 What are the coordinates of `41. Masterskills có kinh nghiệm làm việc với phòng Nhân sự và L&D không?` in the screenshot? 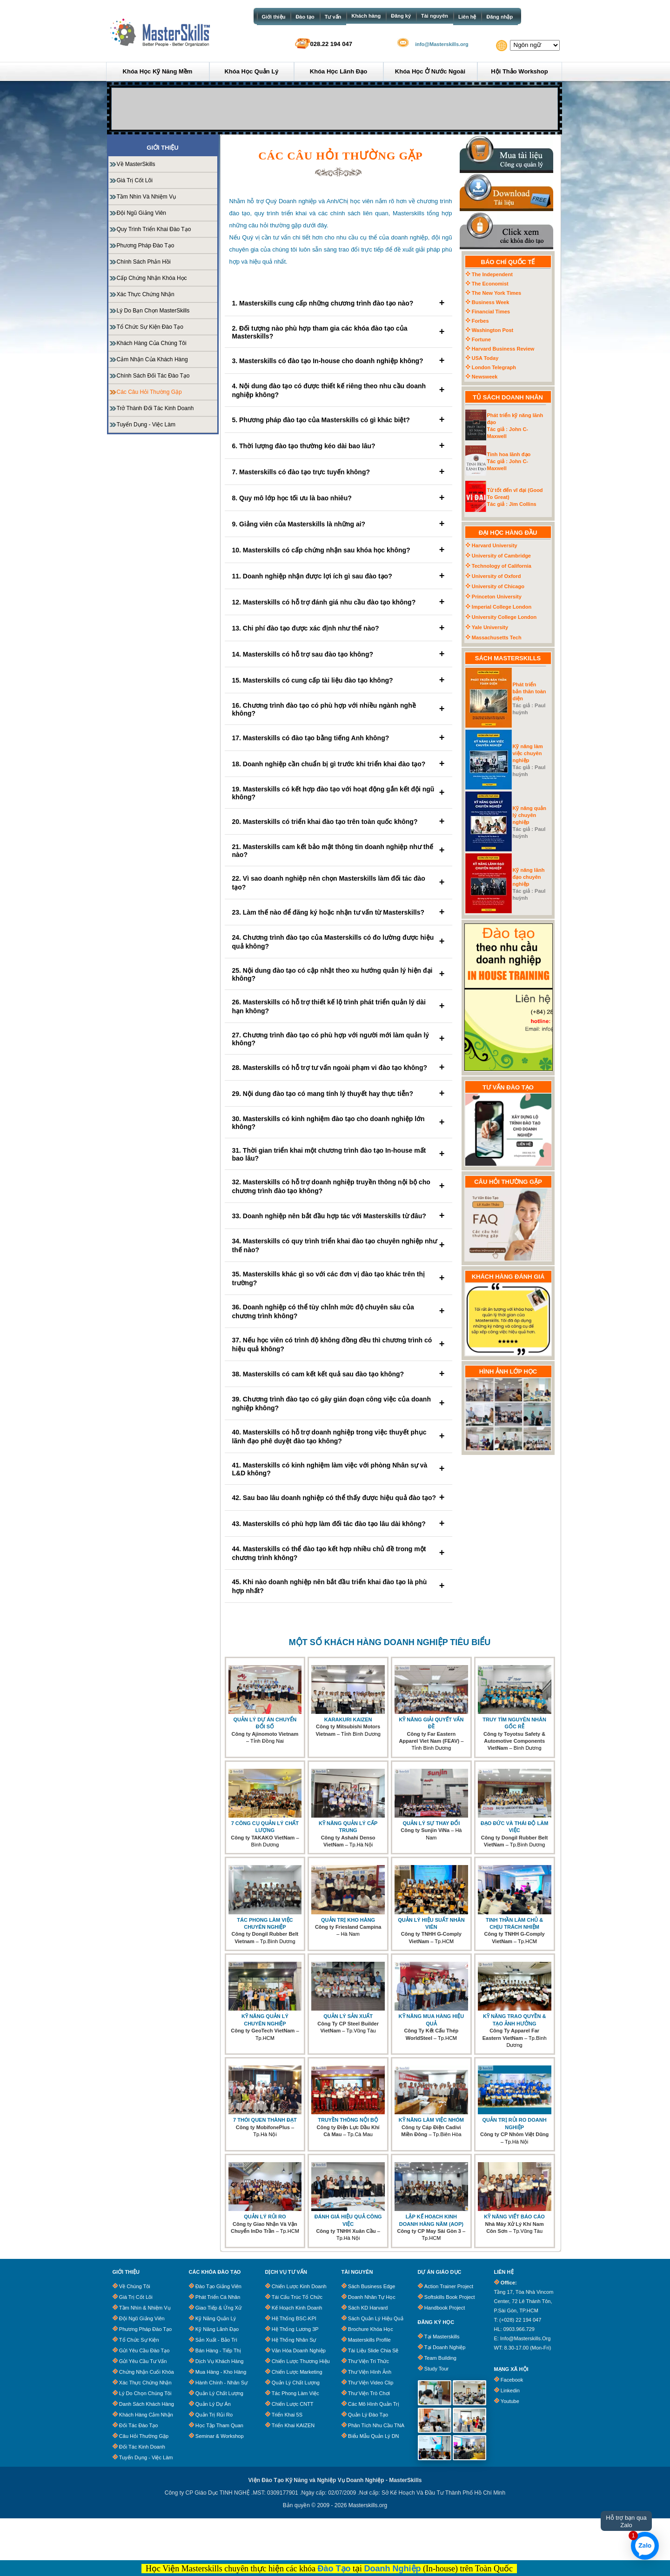 It's located at (338, 1469).